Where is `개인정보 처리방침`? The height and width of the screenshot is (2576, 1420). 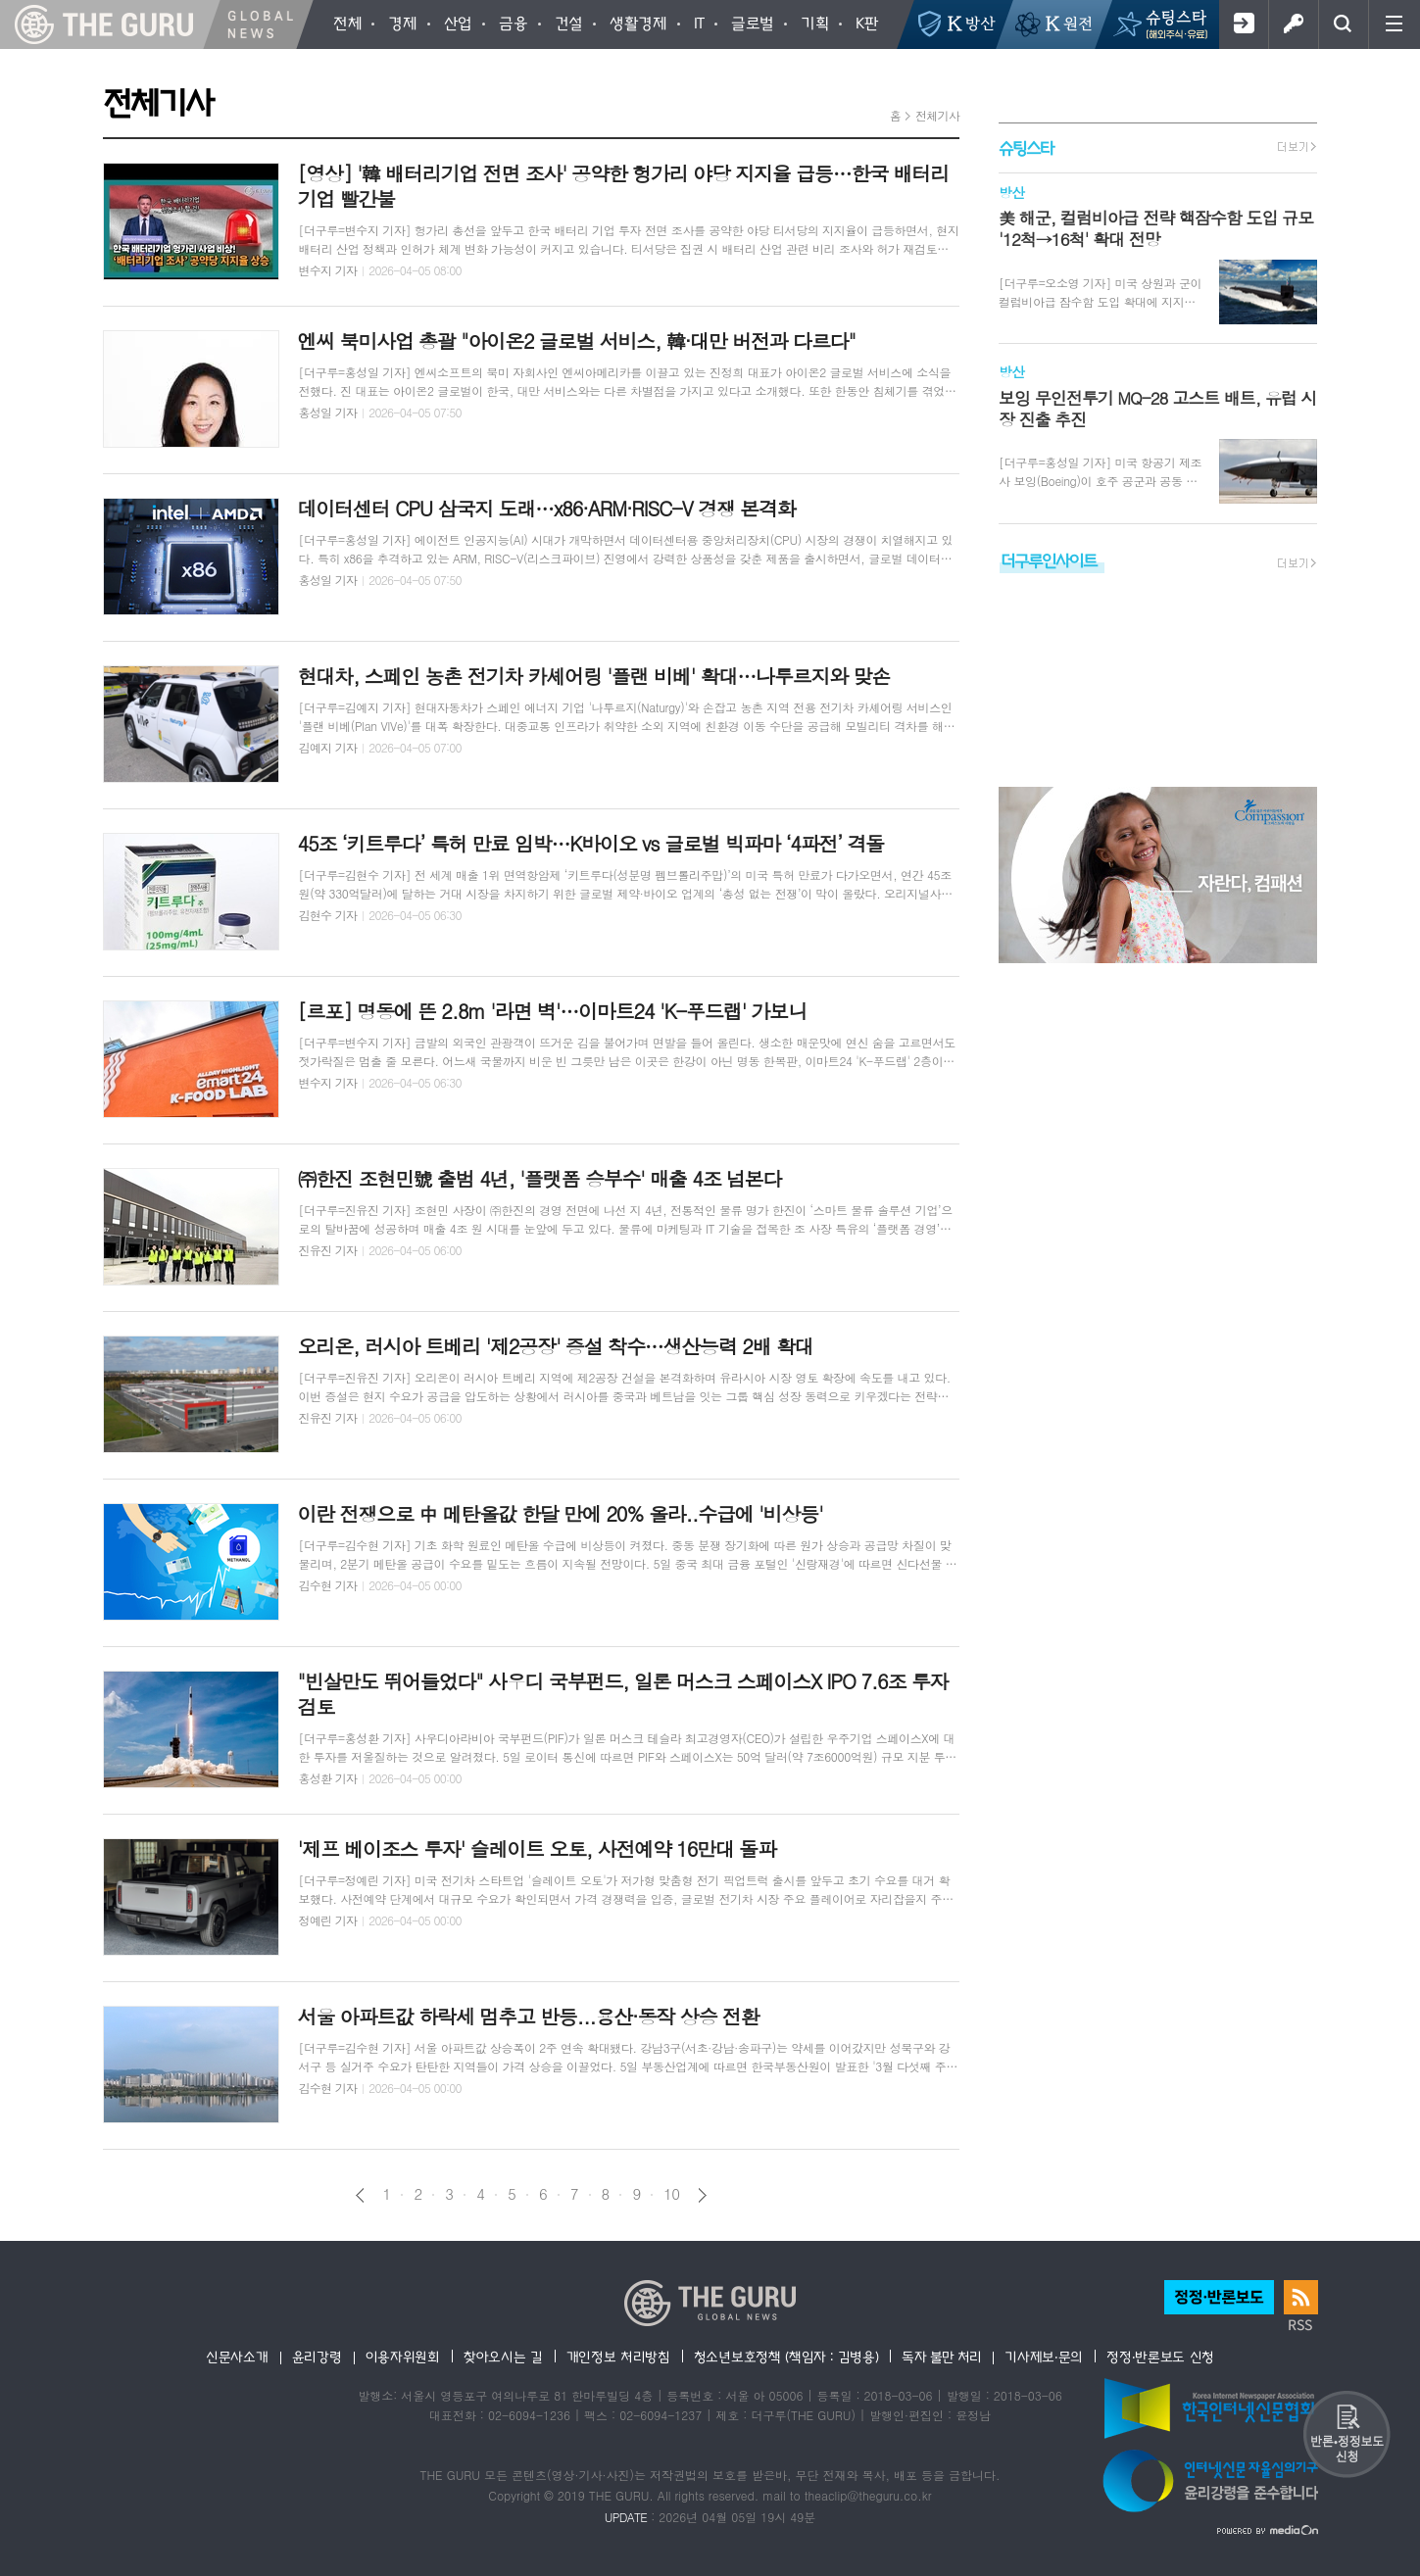 개인정보 처리방침 is located at coordinates (618, 2356).